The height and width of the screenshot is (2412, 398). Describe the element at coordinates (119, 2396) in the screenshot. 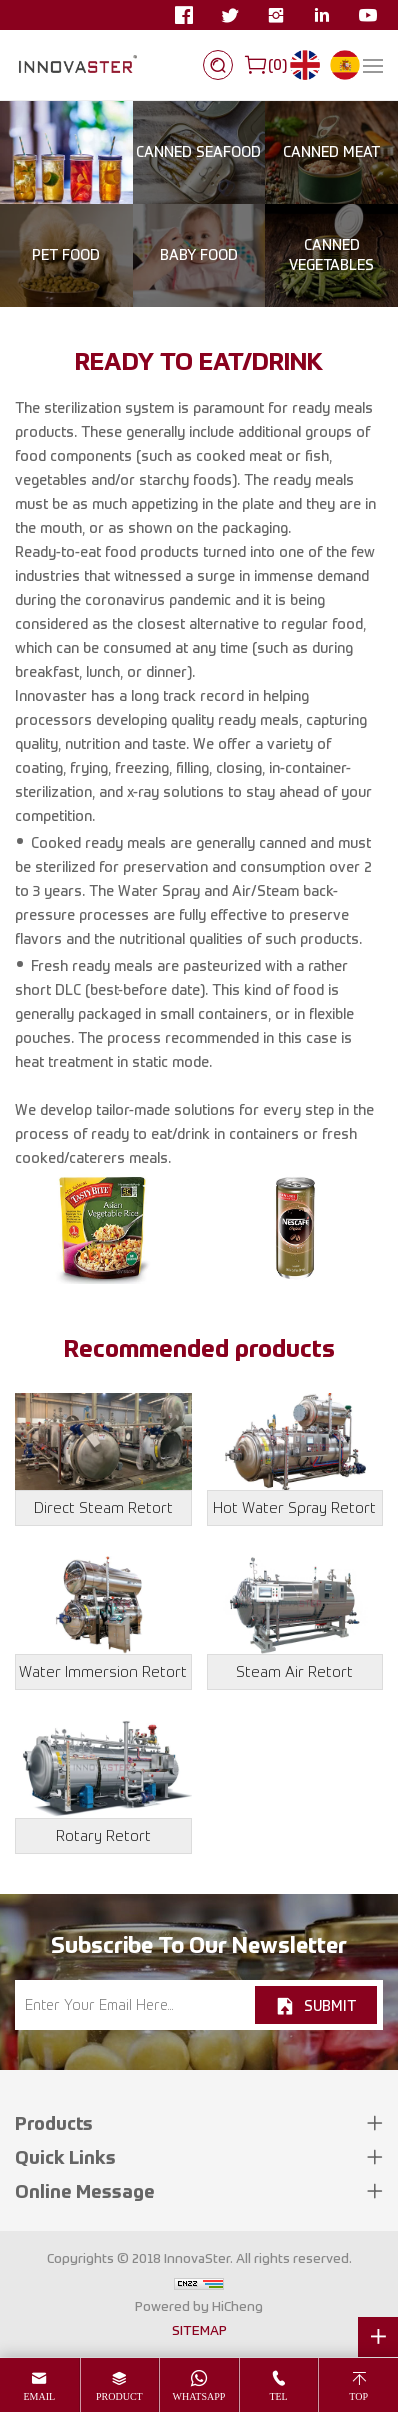

I see `product` at that location.